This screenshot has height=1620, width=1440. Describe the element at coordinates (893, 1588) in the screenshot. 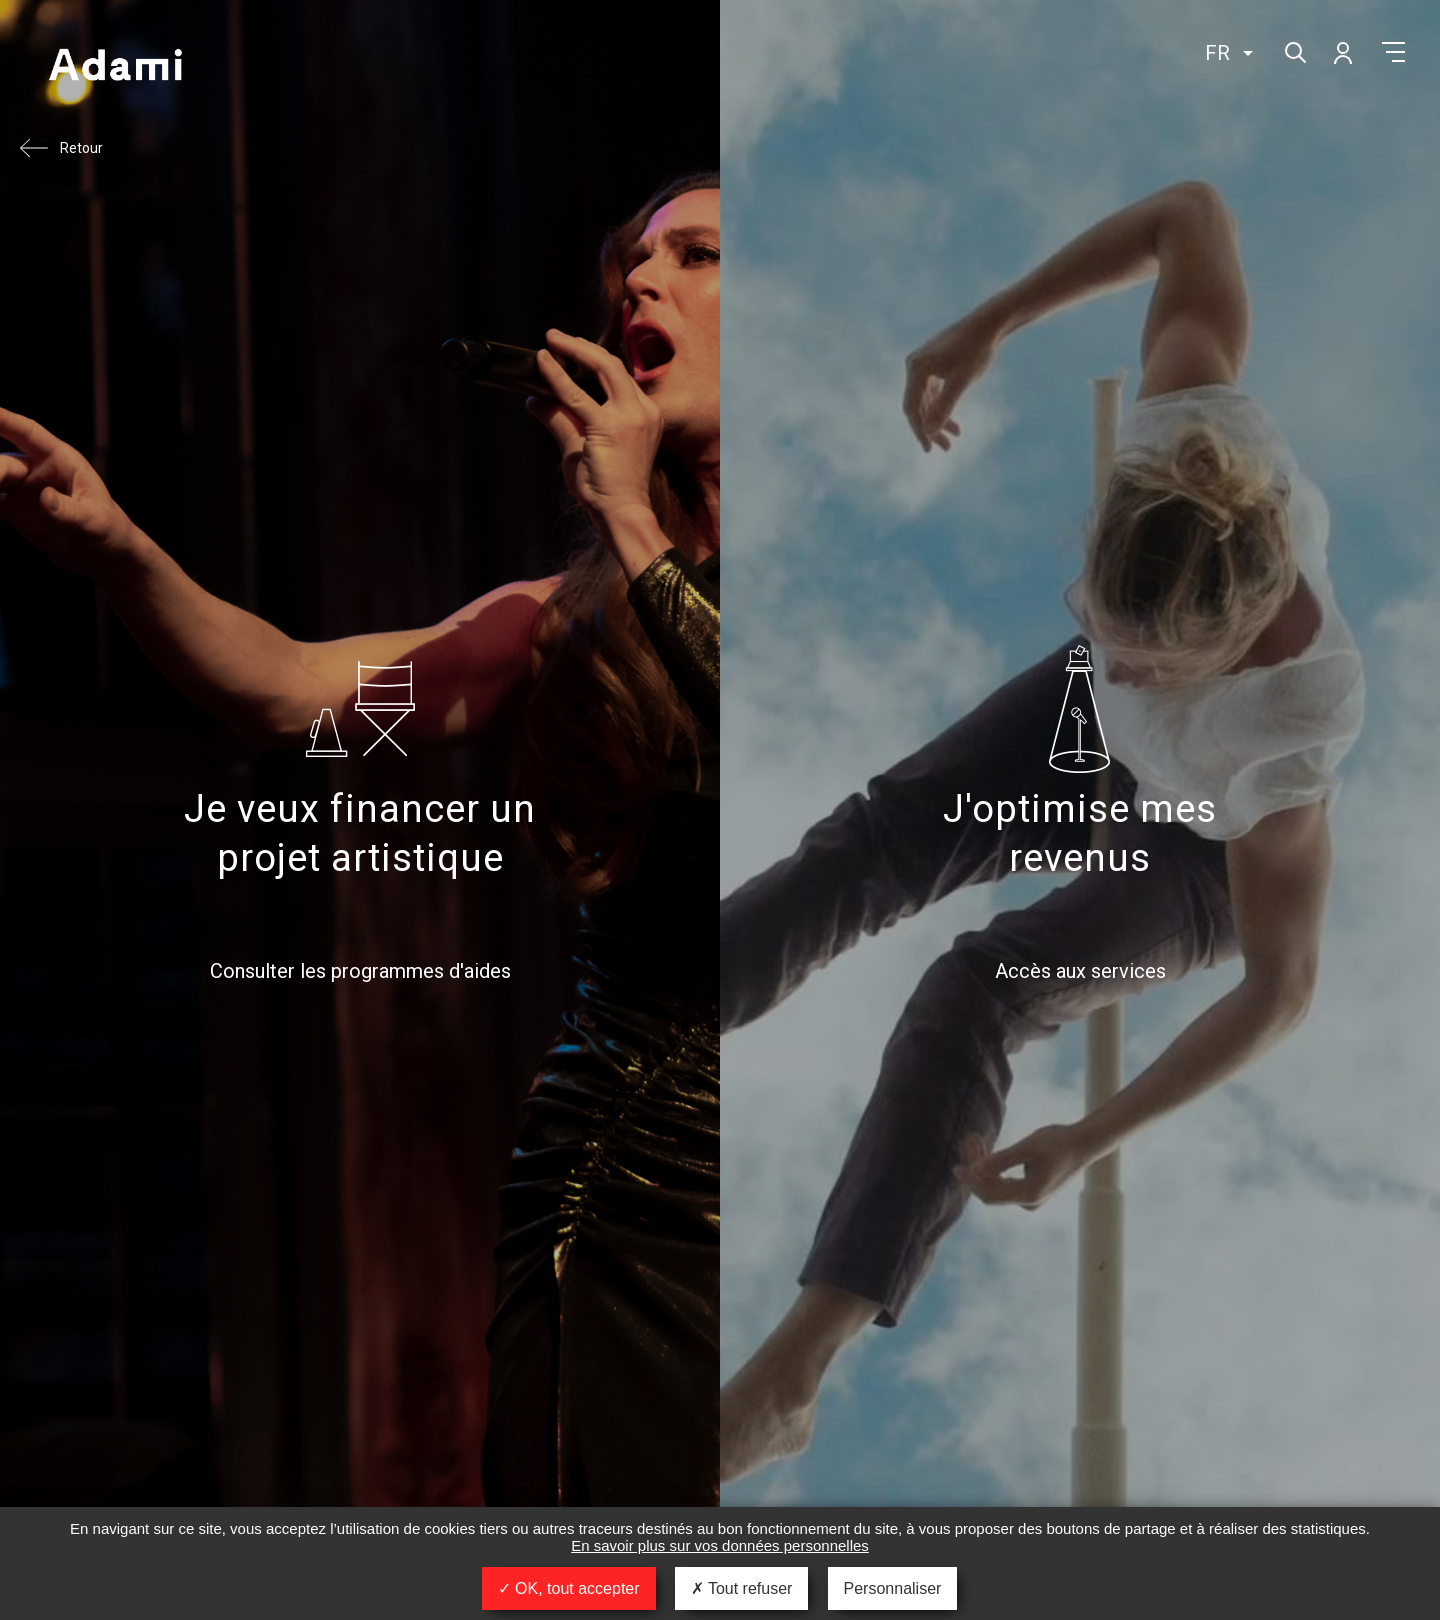

I see `Personnaliser` at that location.